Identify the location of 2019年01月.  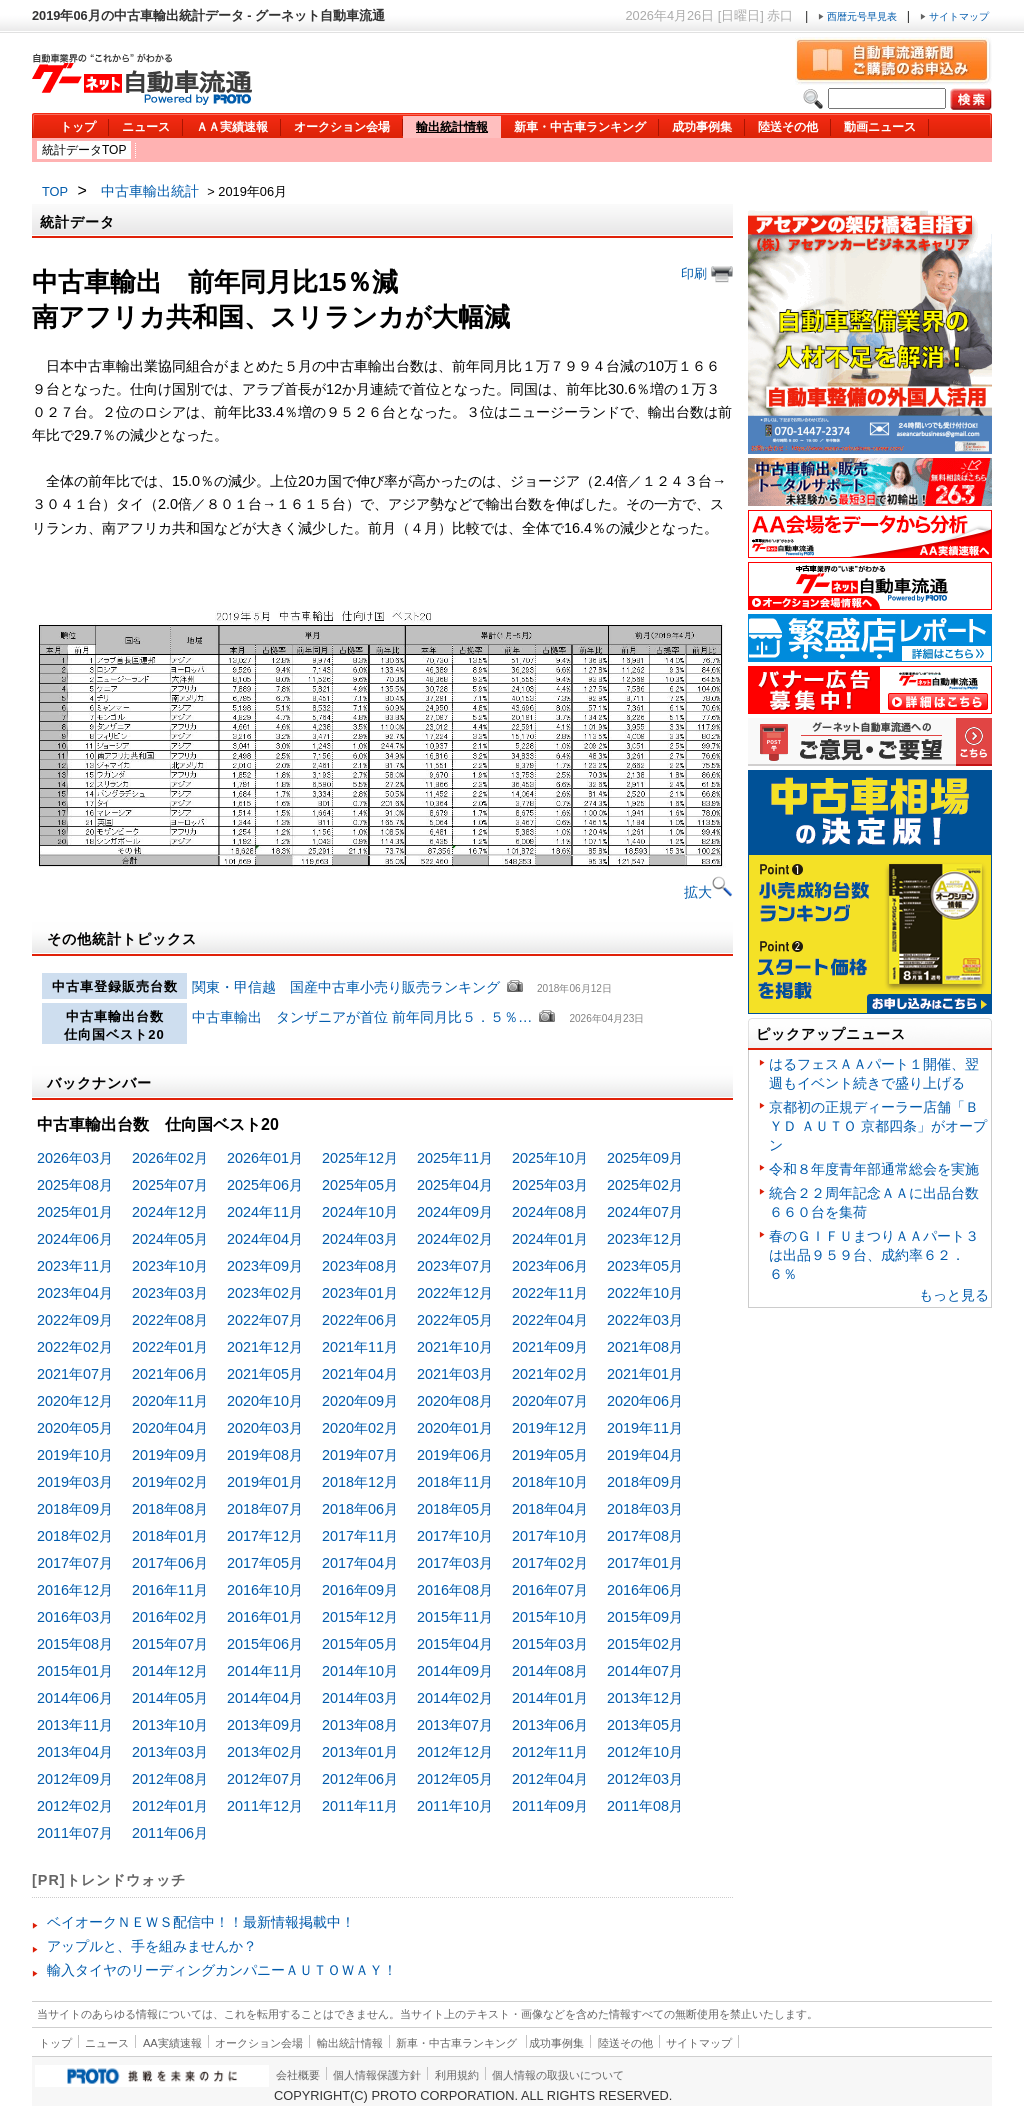
(265, 1482).